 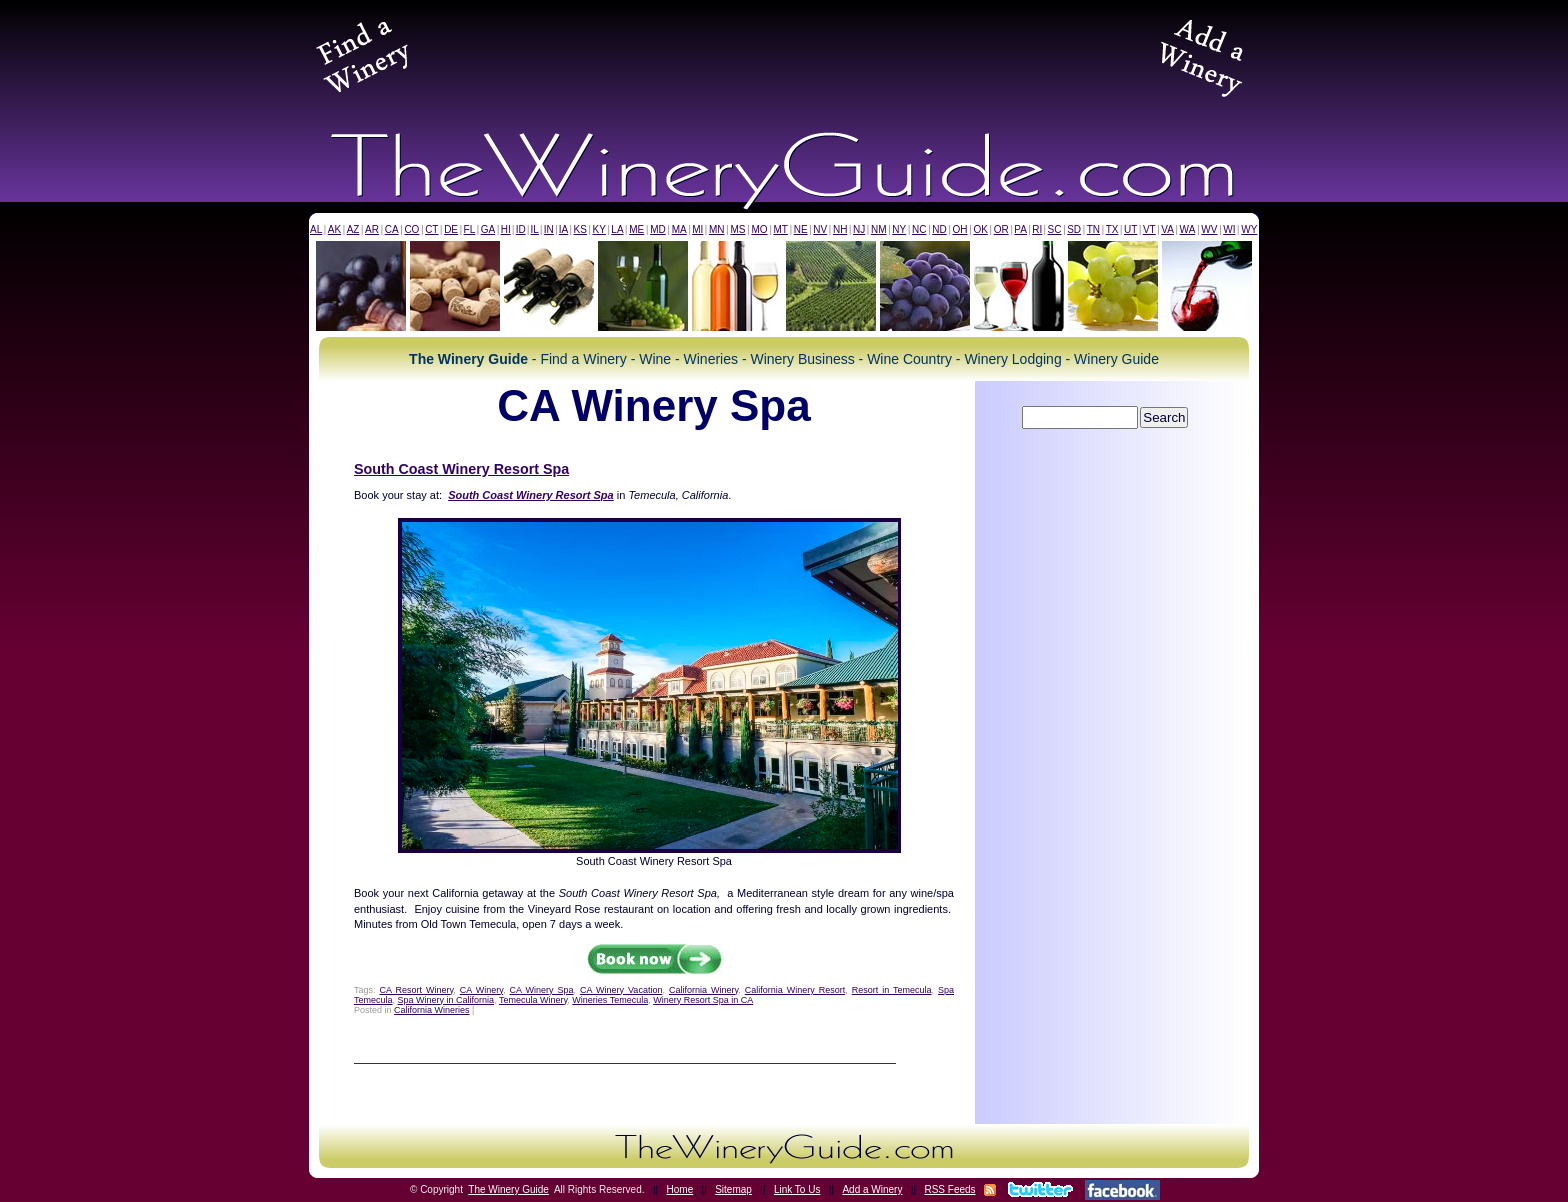 I want to click on MT, so click(x=780, y=229).